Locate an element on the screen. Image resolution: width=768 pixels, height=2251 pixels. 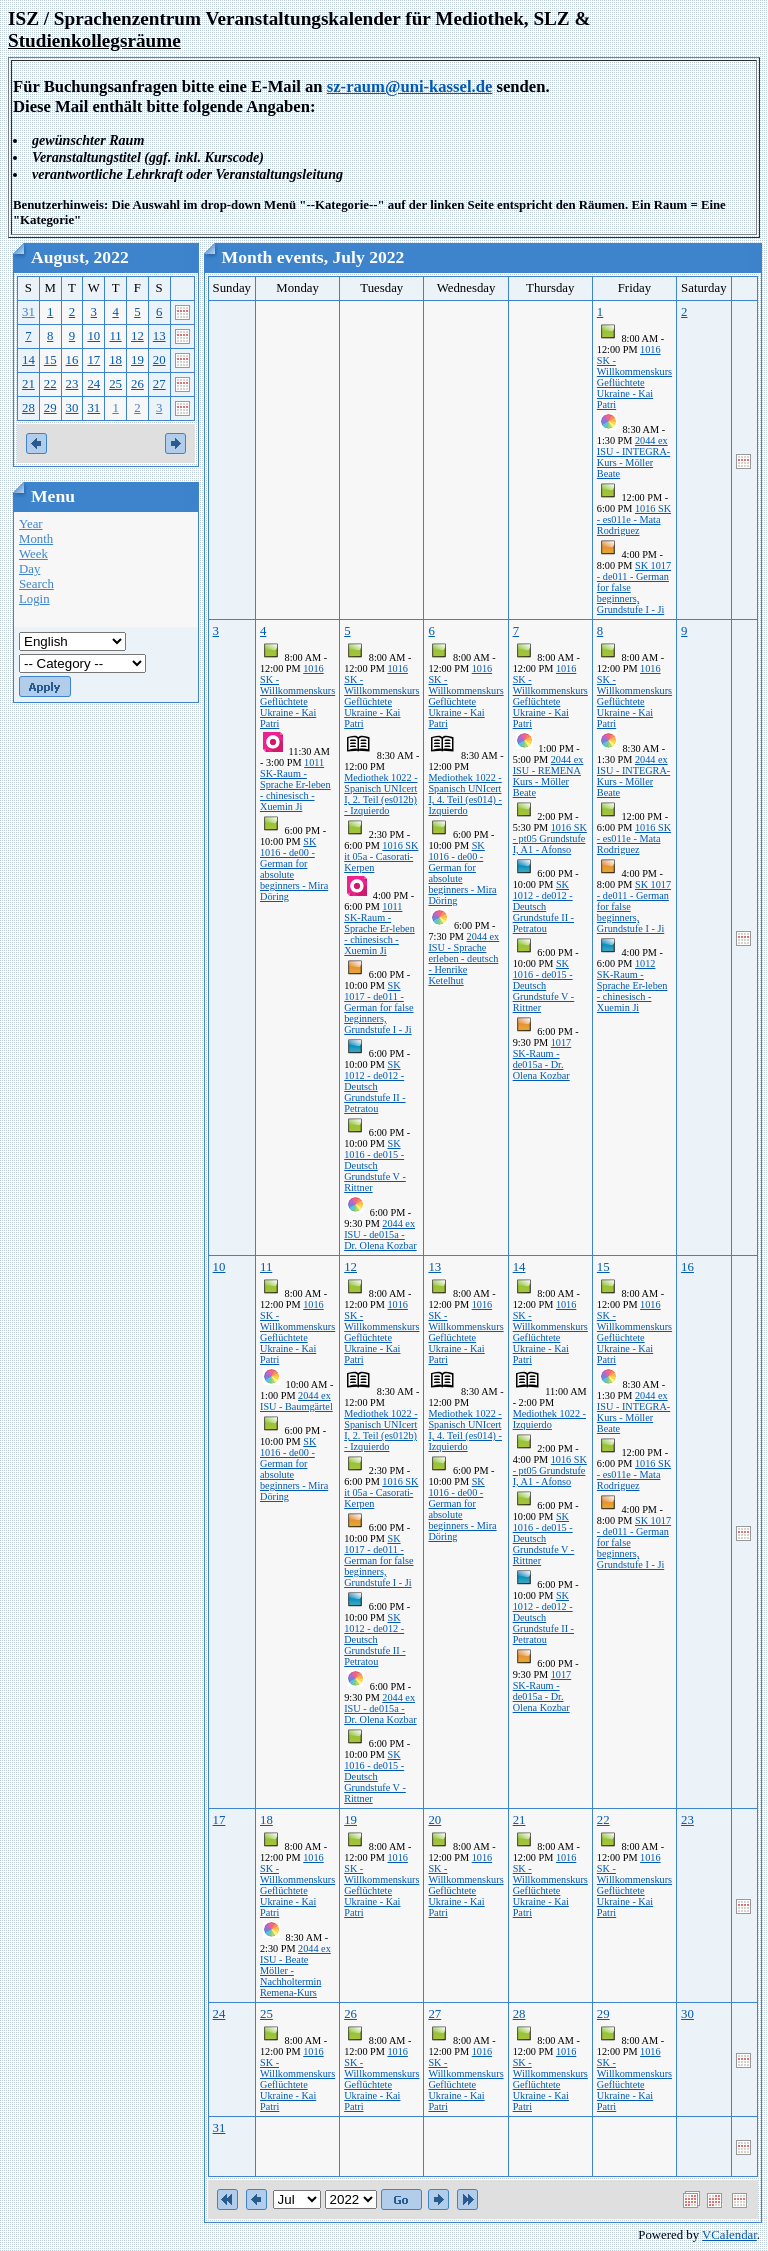
16 is located at coordinates (72, 360).